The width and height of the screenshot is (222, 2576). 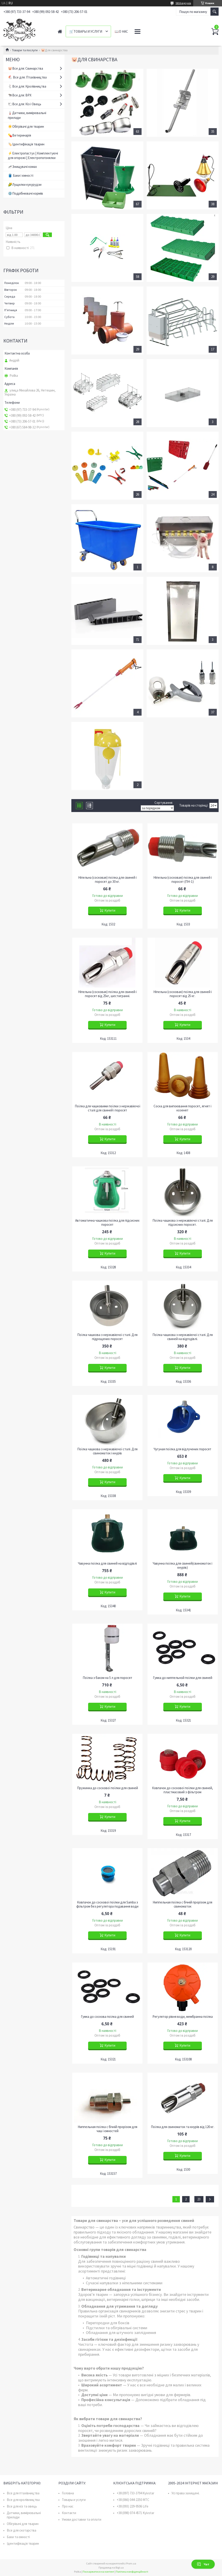 I want to click on Купити, so click(x=109, y=910).